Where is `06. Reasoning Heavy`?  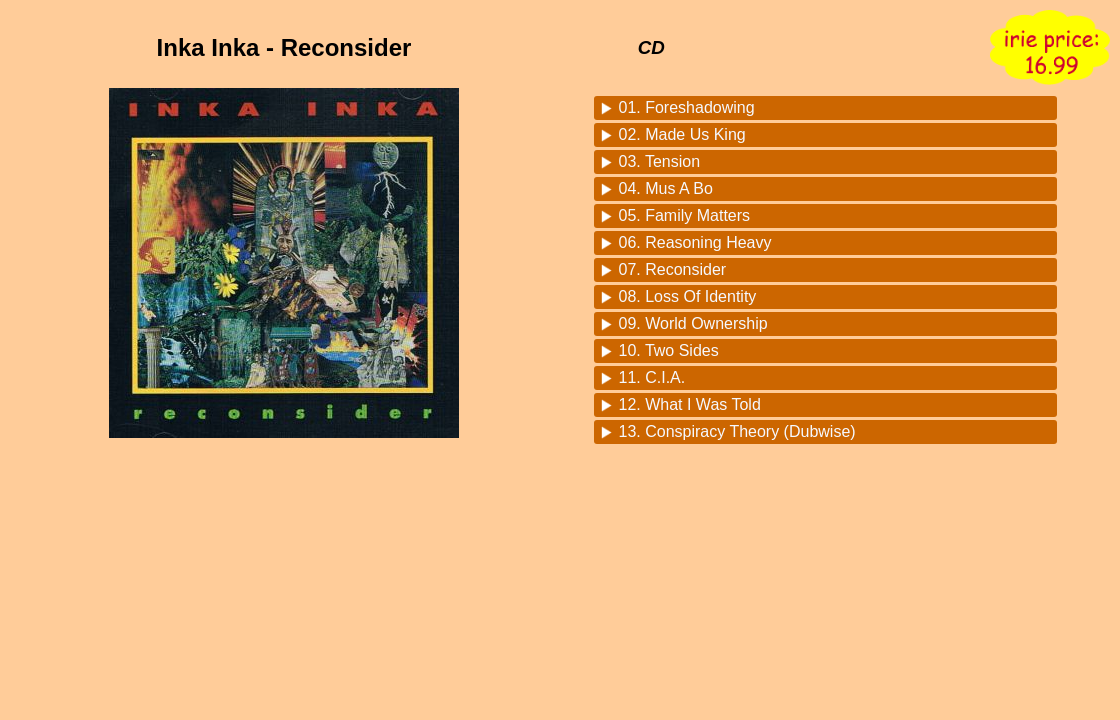 06. Reasoning Heavy is located at coordinates (695, 242).